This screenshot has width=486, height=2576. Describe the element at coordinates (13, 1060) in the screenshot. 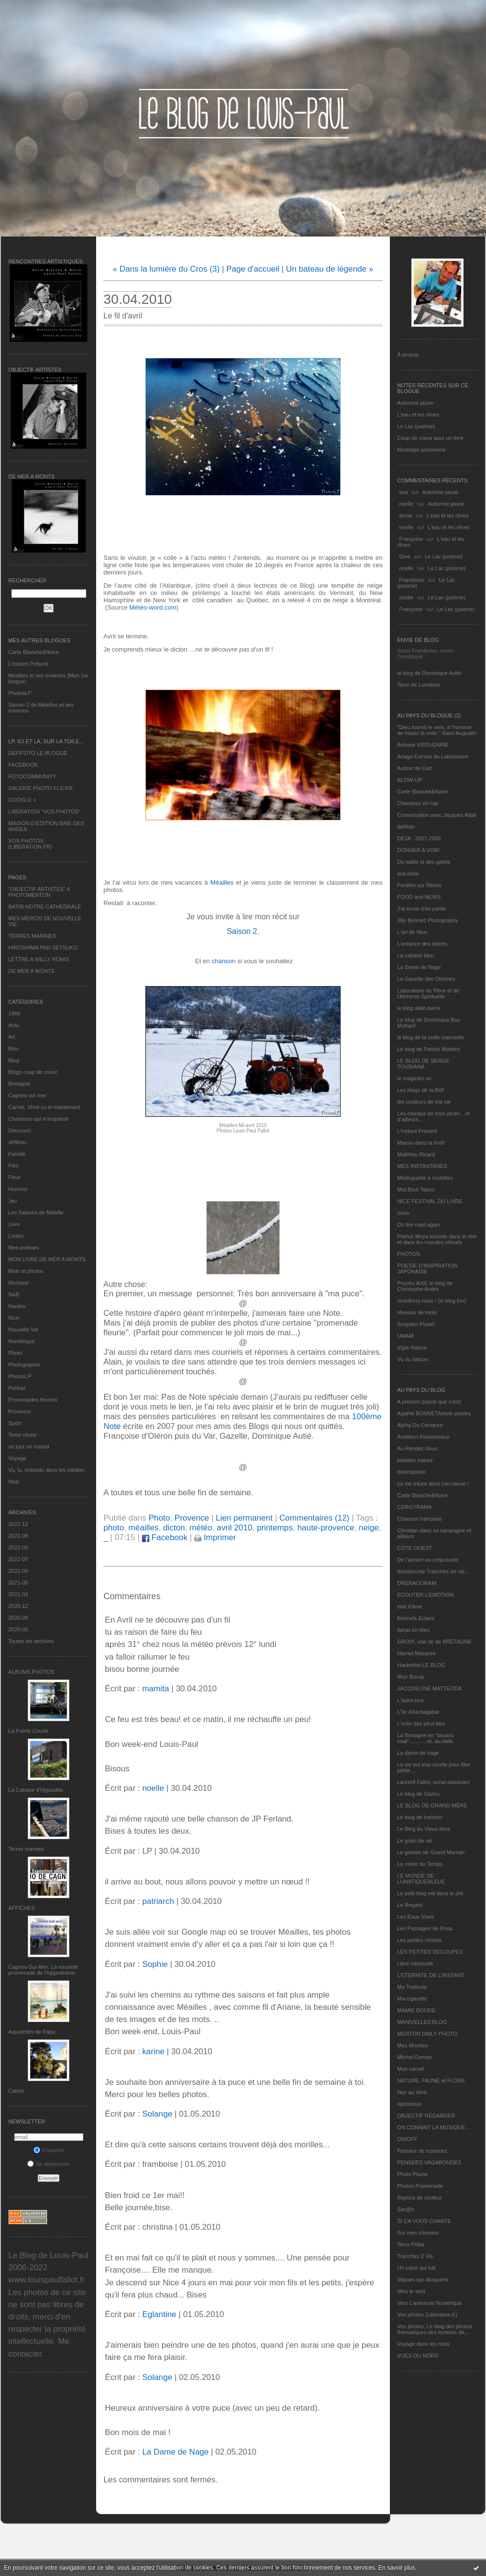

I see `Blog` at that location.